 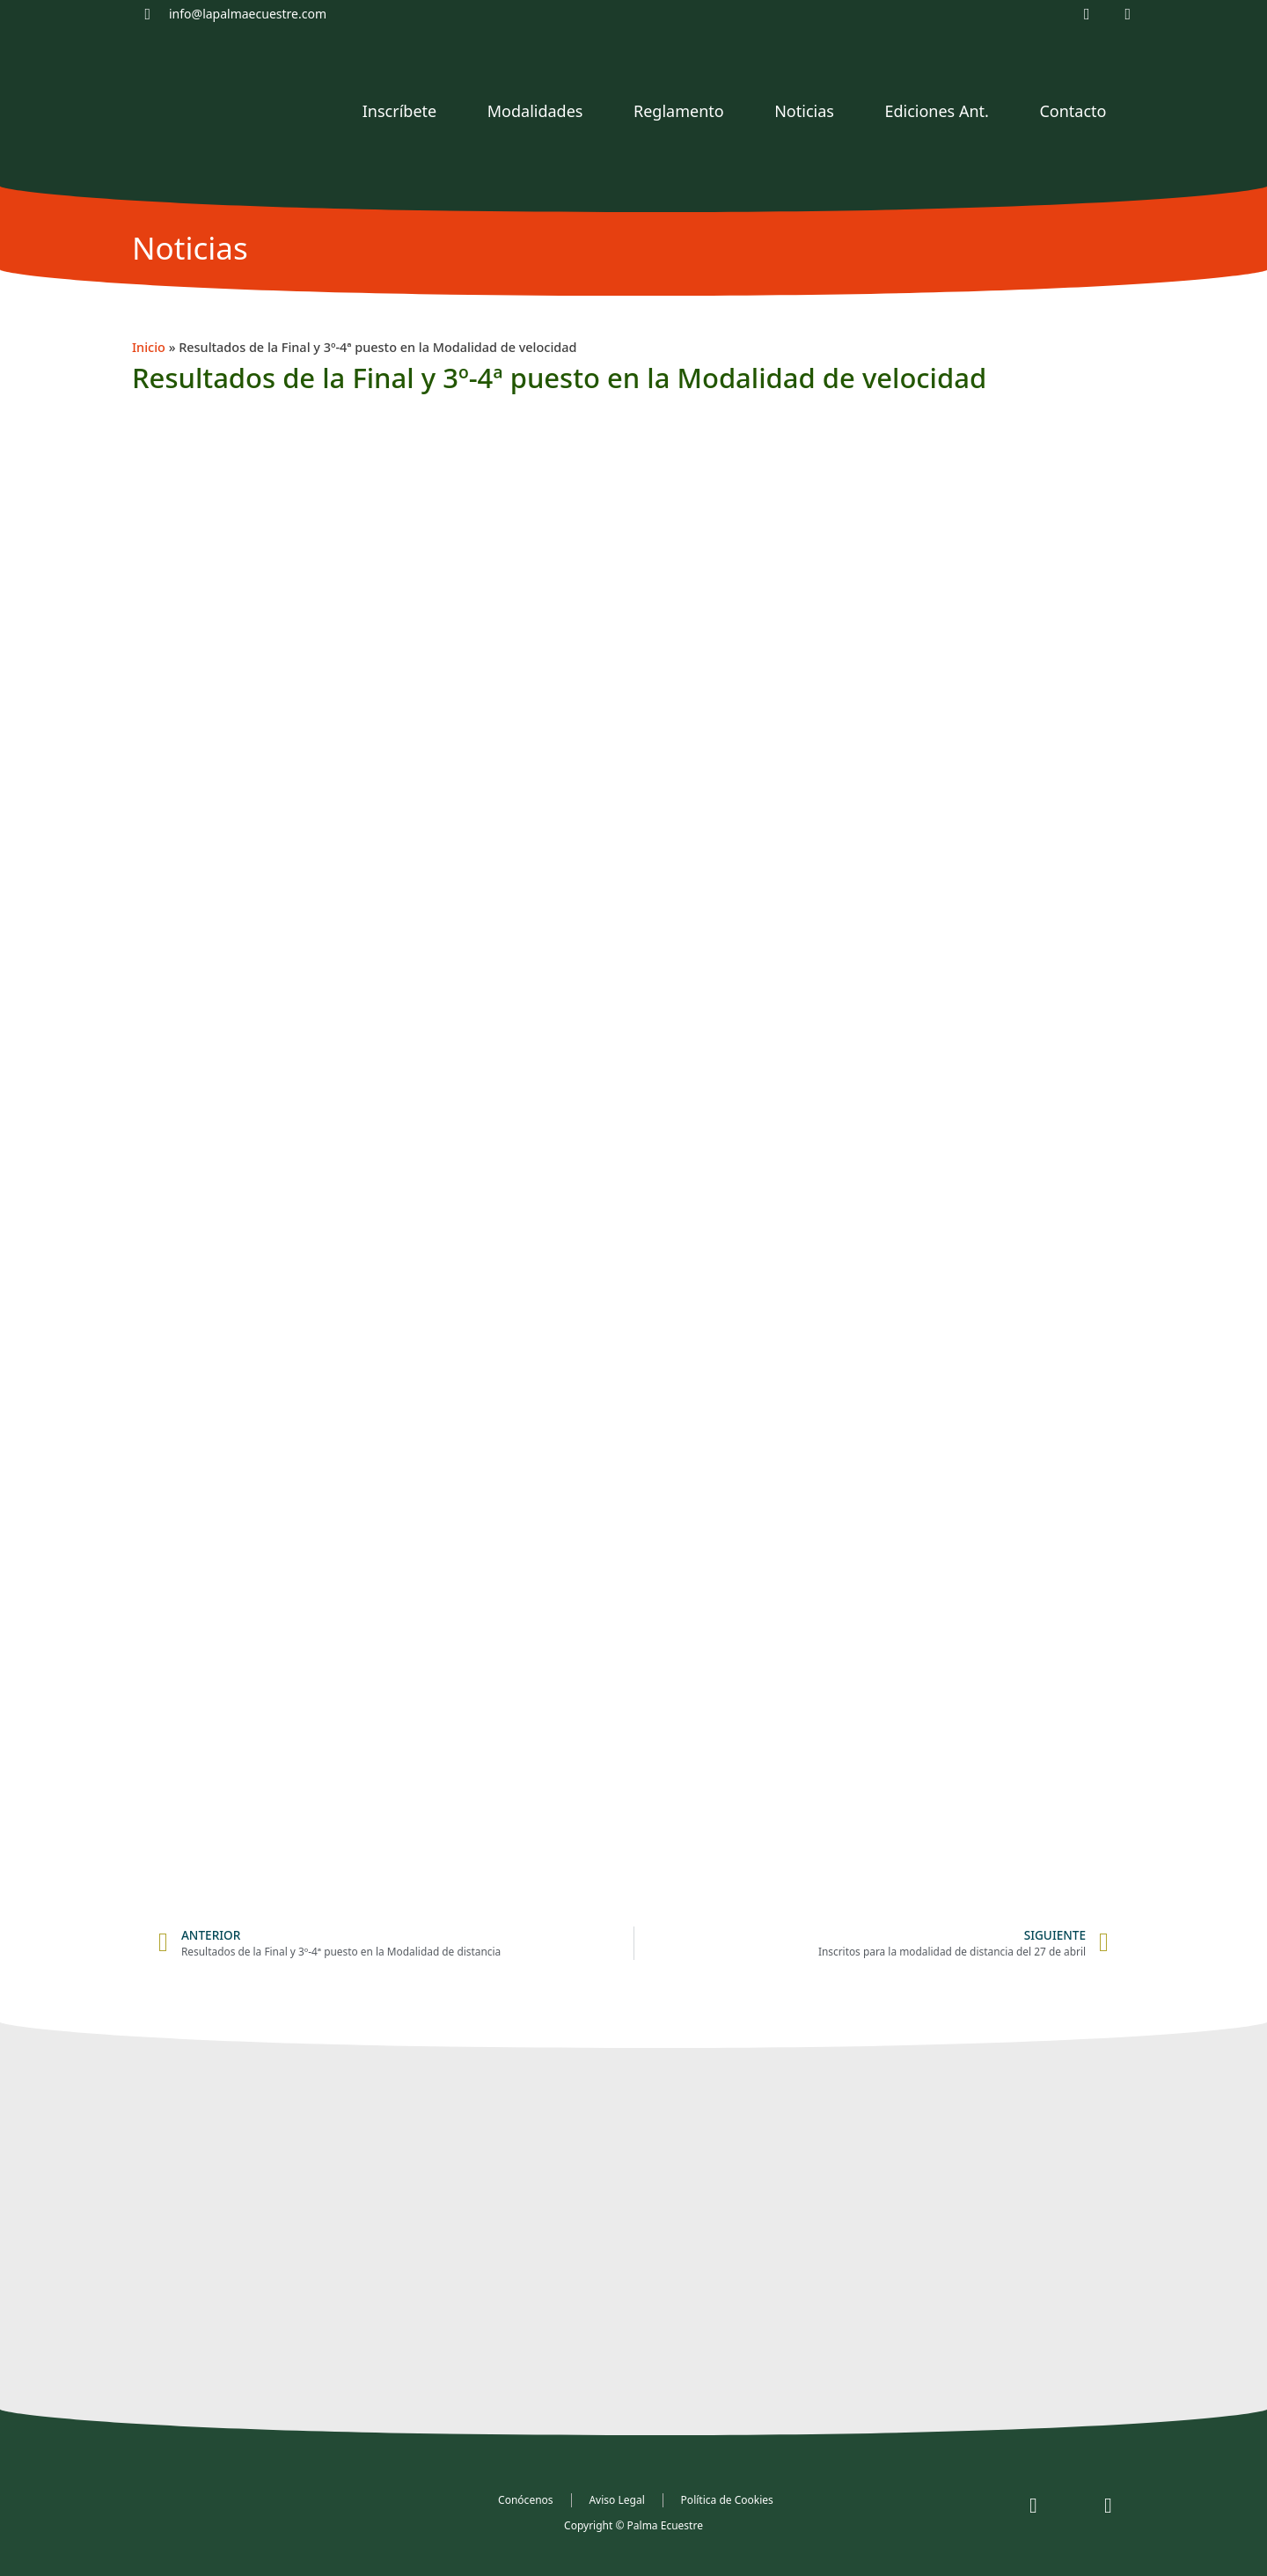 What do you see at coordinates (535, 110) in the screenshot?
I see `Modalidades` at bounding box center [535, 110].